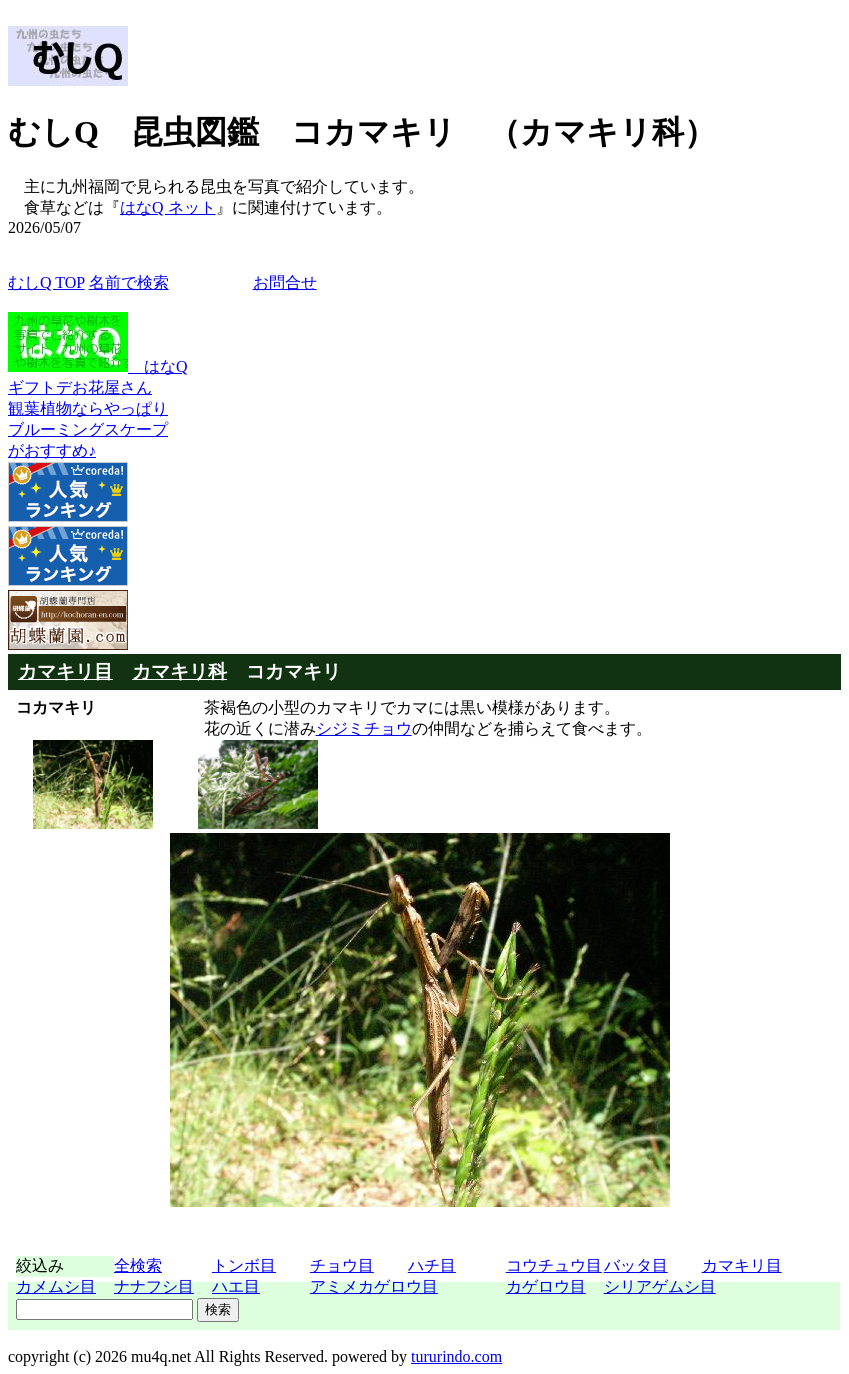 The width and height of the screenshot is (849, 1374). Describe the element at coordinates (65, 671) in the screenshot. I see `カマキリ目` at that location.